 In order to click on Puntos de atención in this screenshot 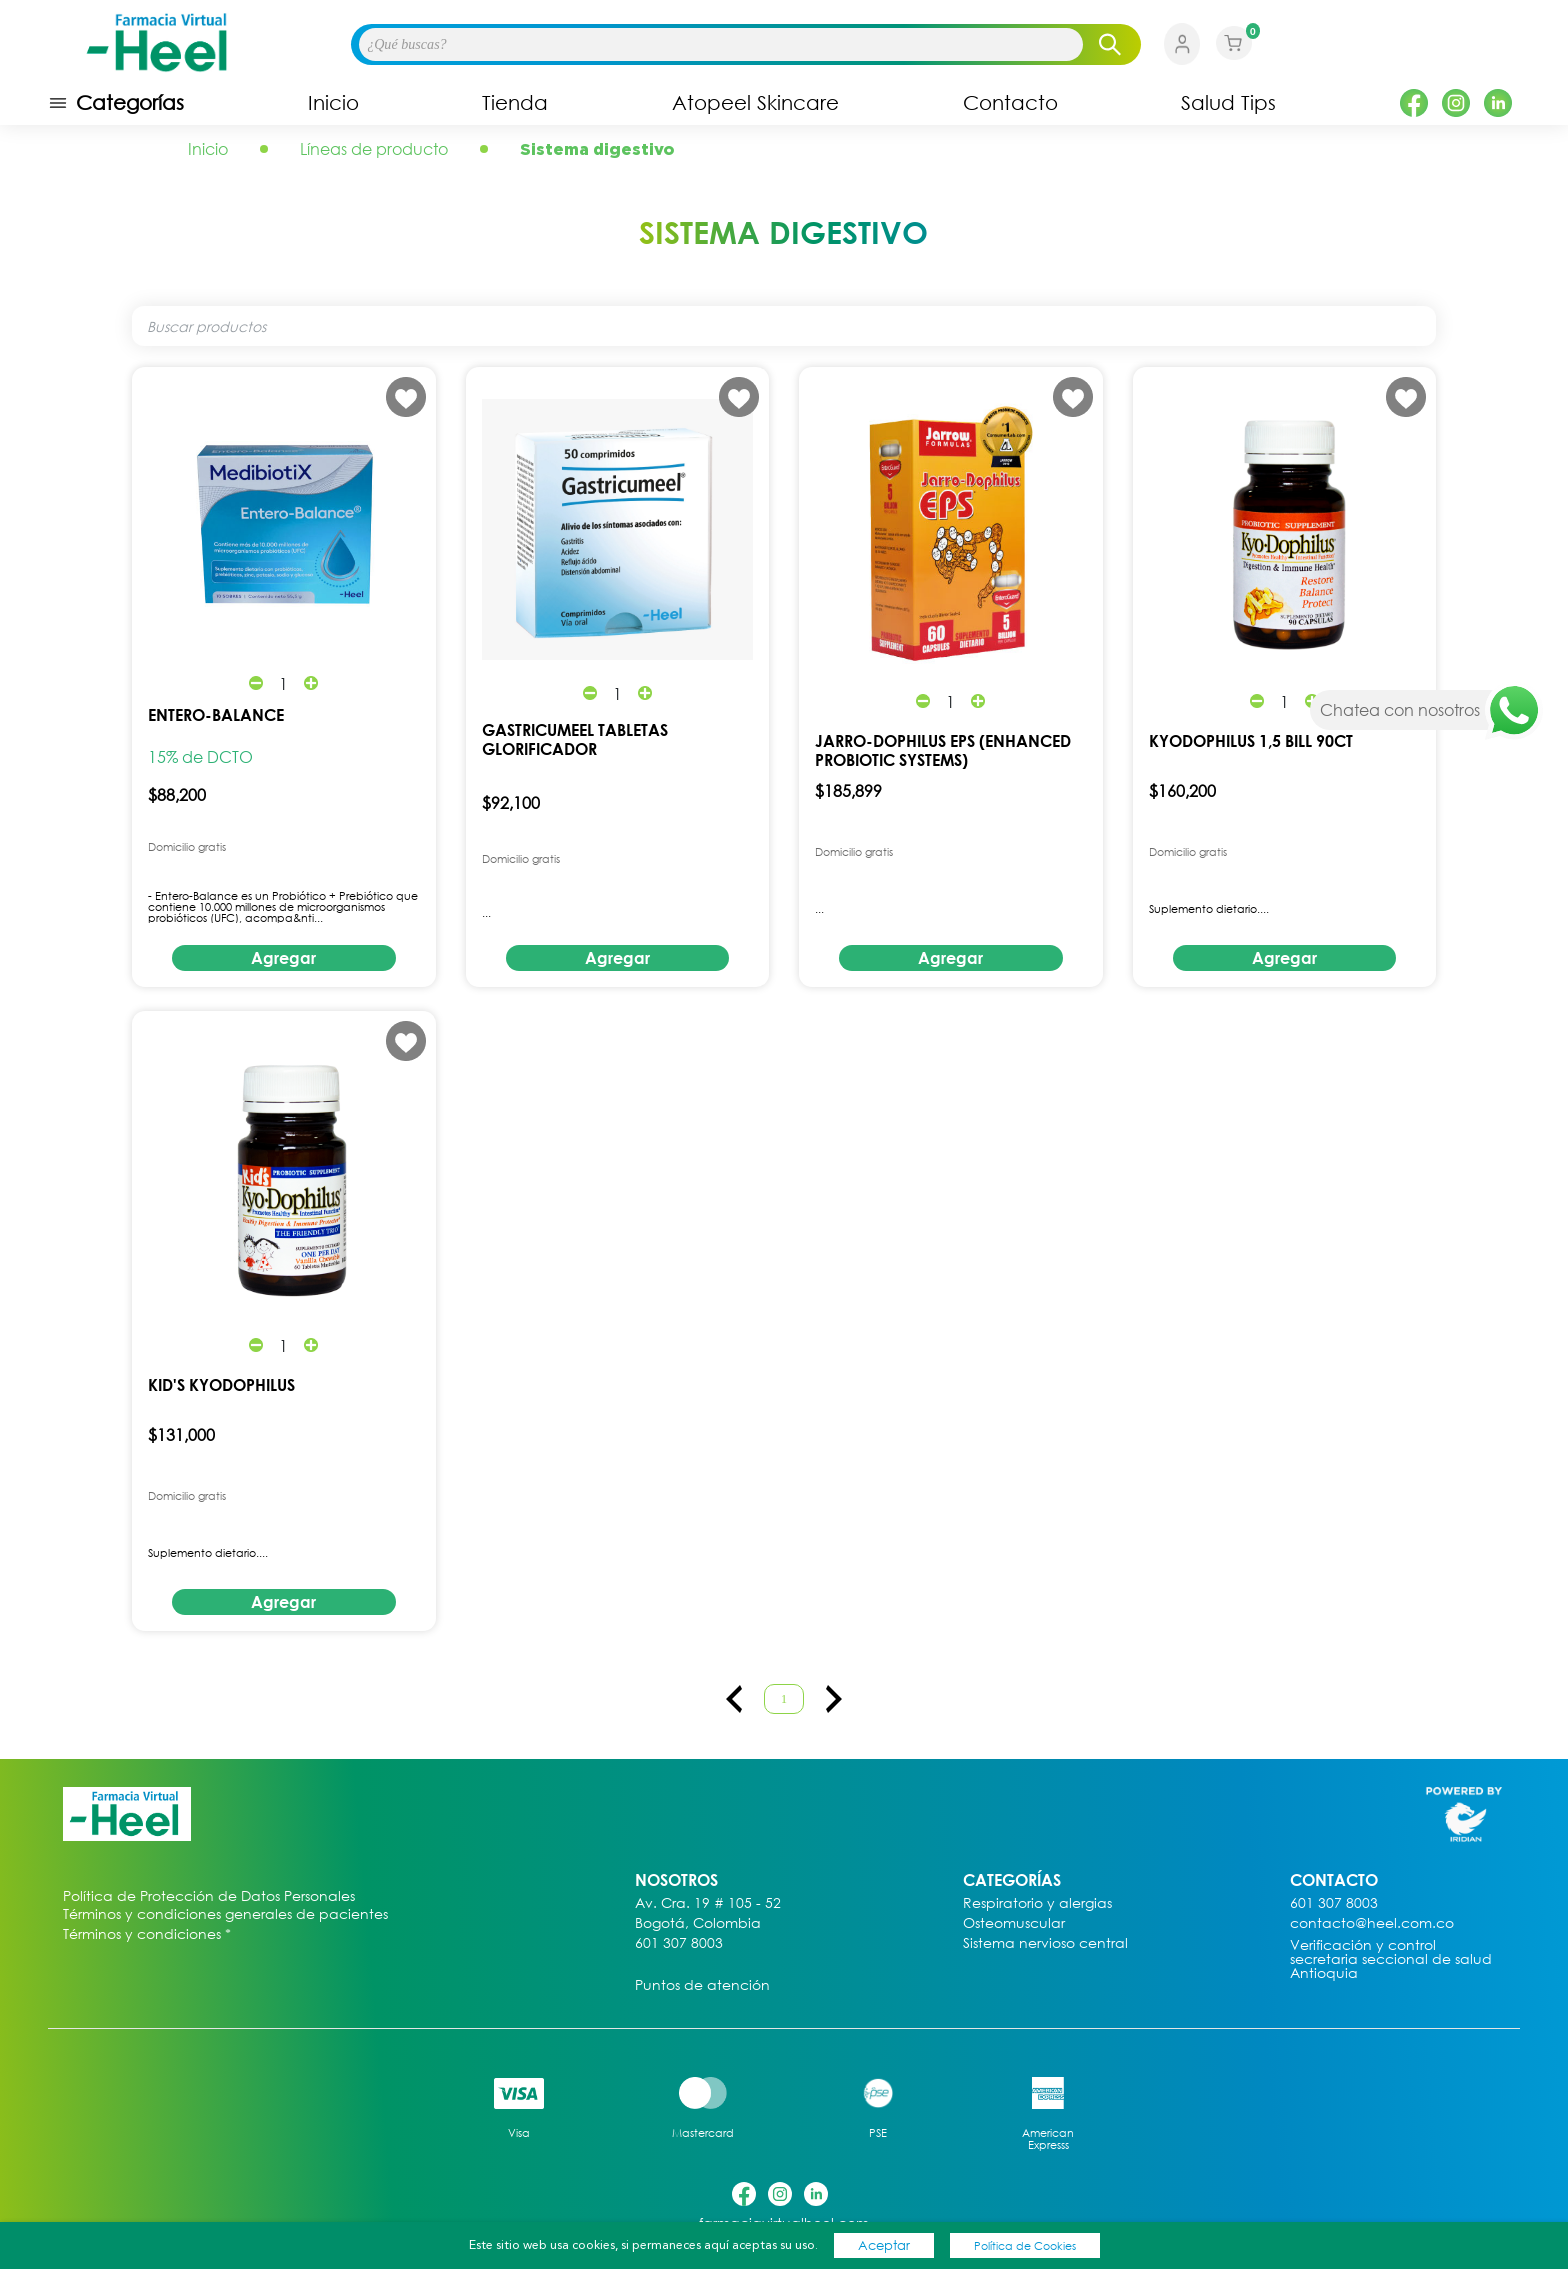, I will do `click(702, 1985)`.